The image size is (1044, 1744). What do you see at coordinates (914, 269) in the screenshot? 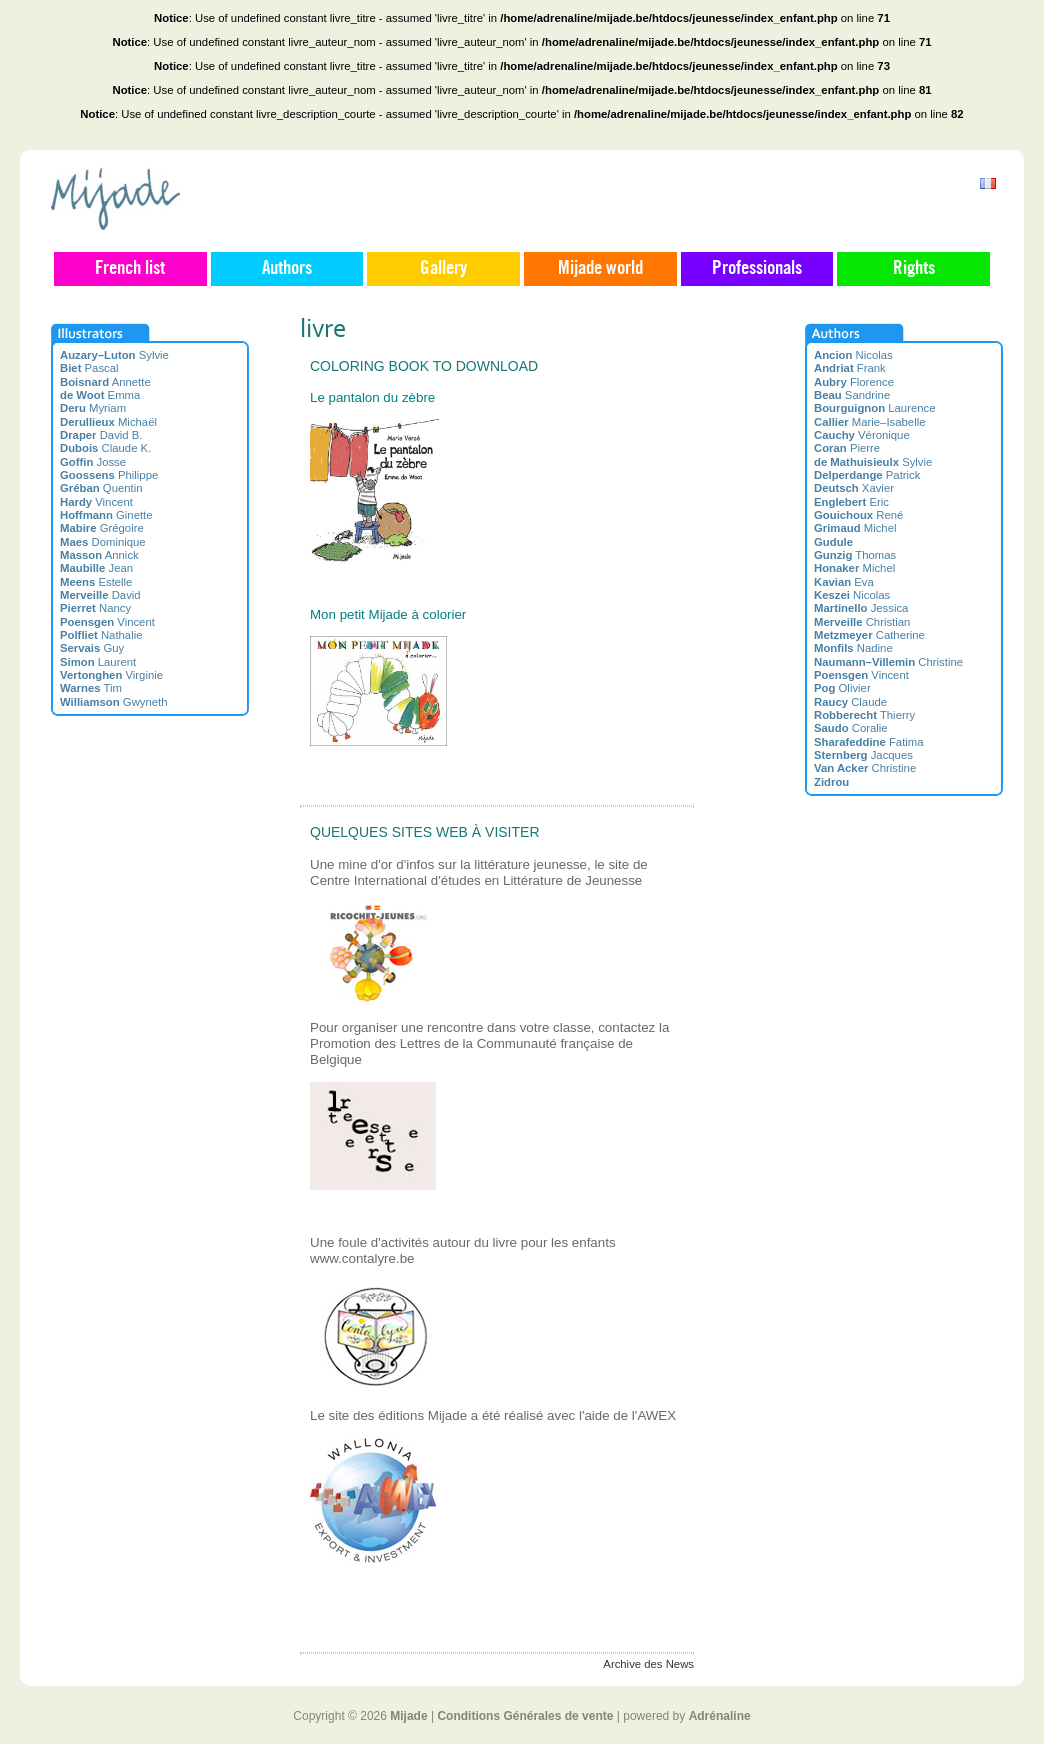
I see `Rights` at bounding box center [914, 269].